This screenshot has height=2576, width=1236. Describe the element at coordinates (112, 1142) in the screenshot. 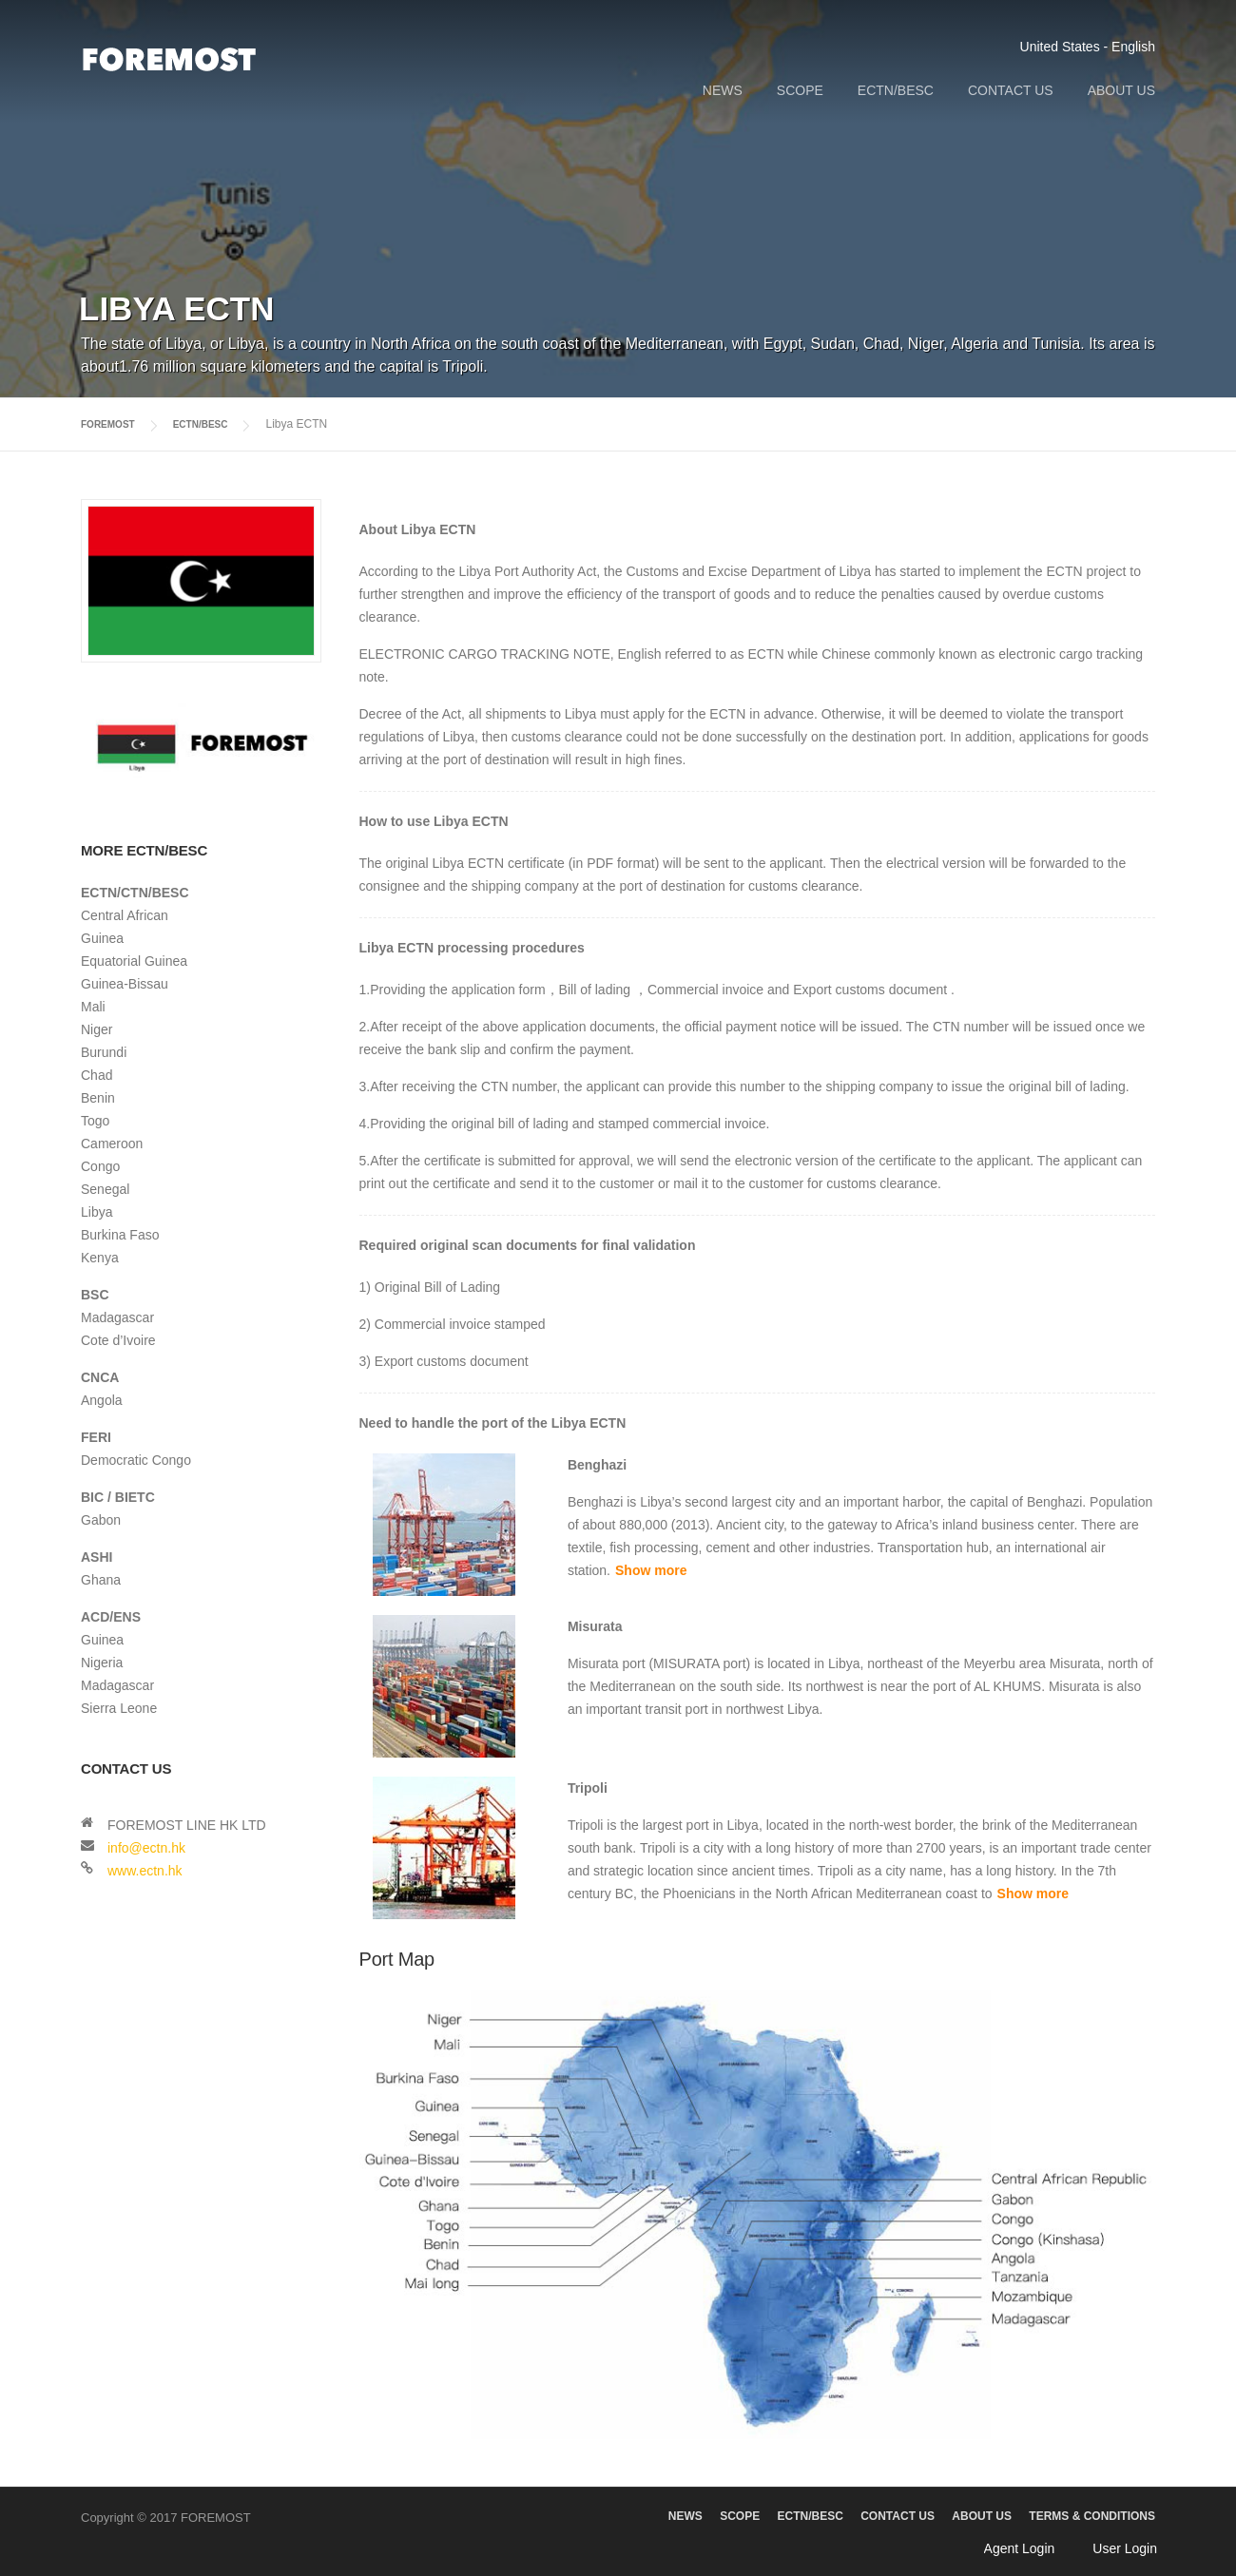

I see `Cameroon` at that location.